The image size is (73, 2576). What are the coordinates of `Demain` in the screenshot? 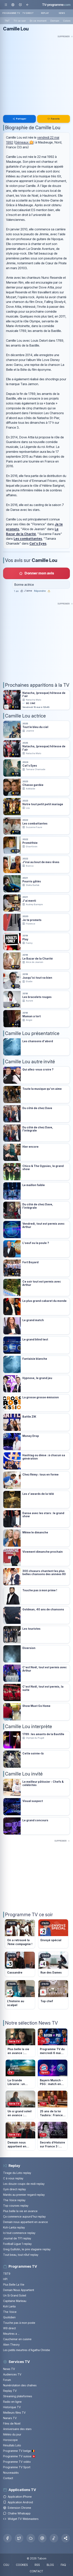 It's located at (54, 20).